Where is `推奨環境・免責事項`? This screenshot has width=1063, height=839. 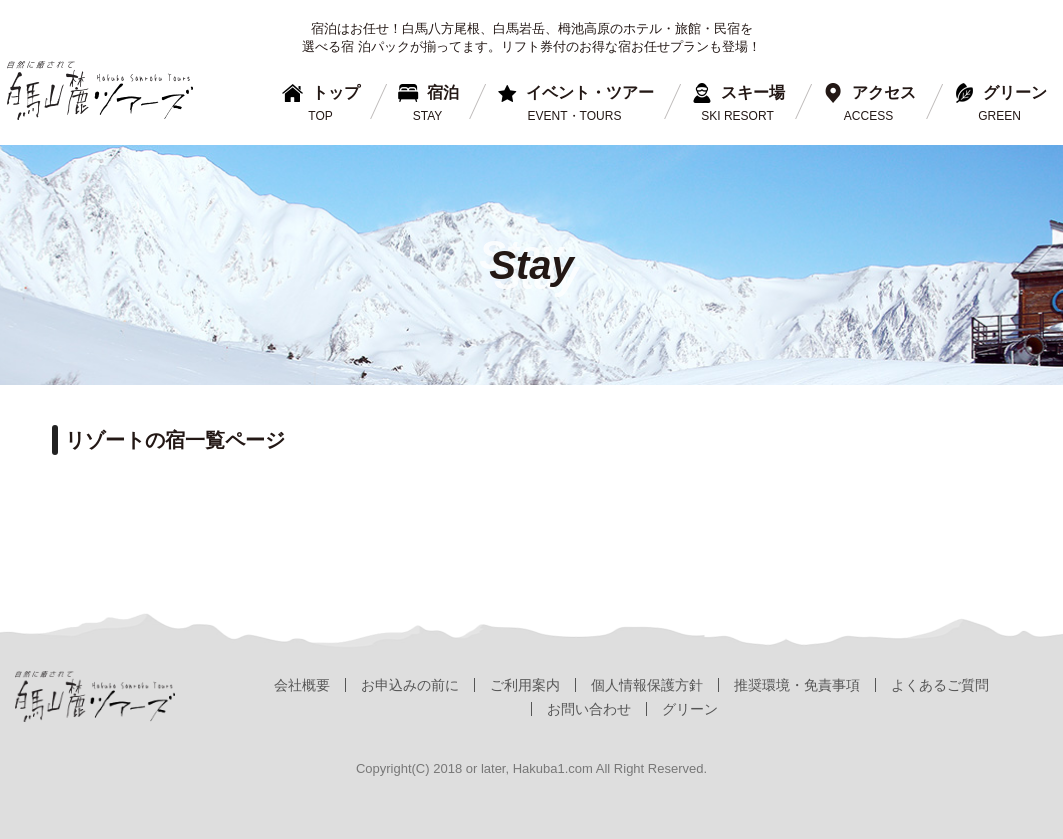 推奨環境・免責事項 is located at coordinates (797, 685).